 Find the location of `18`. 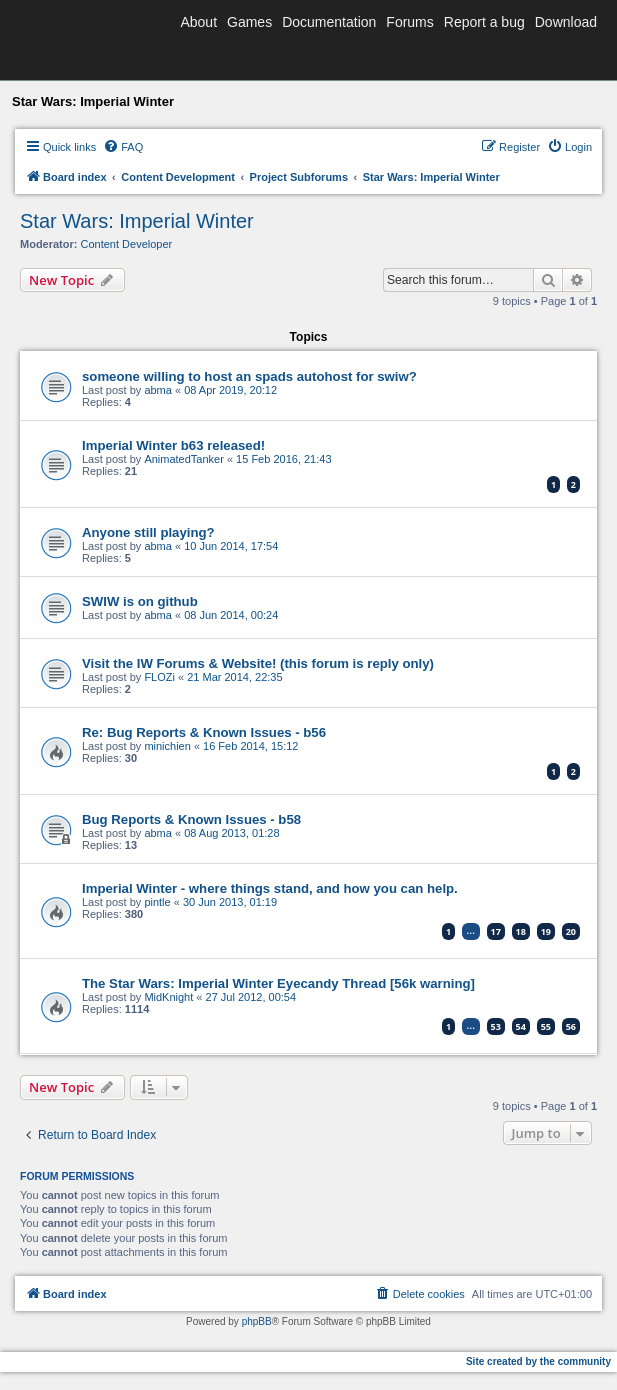

18 is located at coordinates (521, 931).